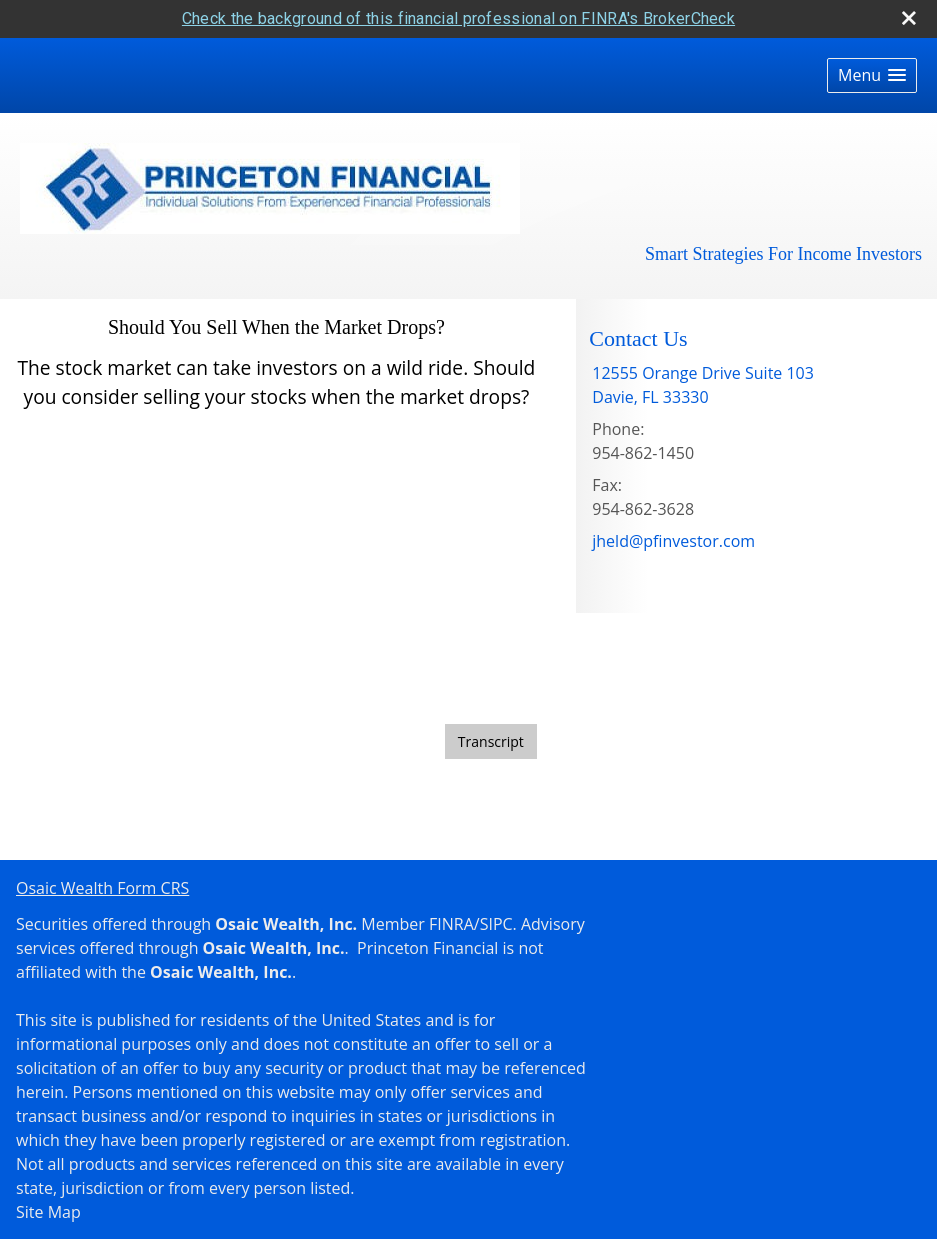 The height and width of the screenshot is (1239, 937). What do you see at coordinates (909, 15) in the screenshot?
I see `[close broker check alert]` at bounding box center [909, 15].